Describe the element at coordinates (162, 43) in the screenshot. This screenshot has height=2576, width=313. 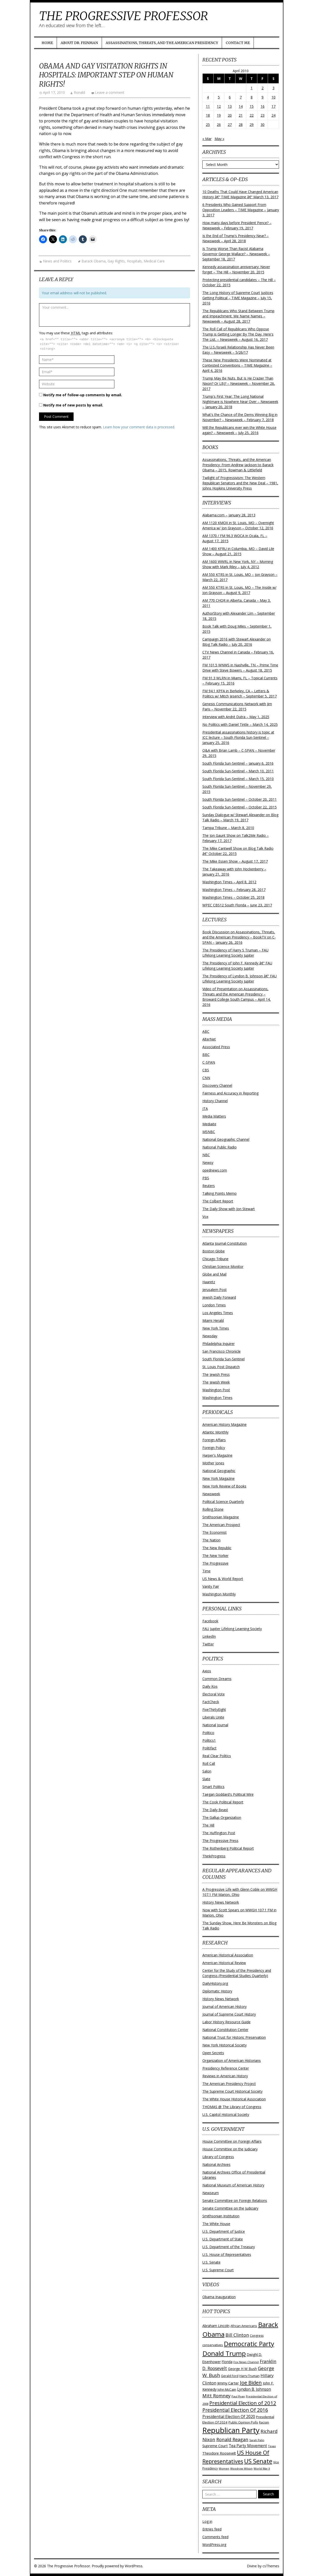
I see `Assassinations, Threats, and the American Presidency` at that location.